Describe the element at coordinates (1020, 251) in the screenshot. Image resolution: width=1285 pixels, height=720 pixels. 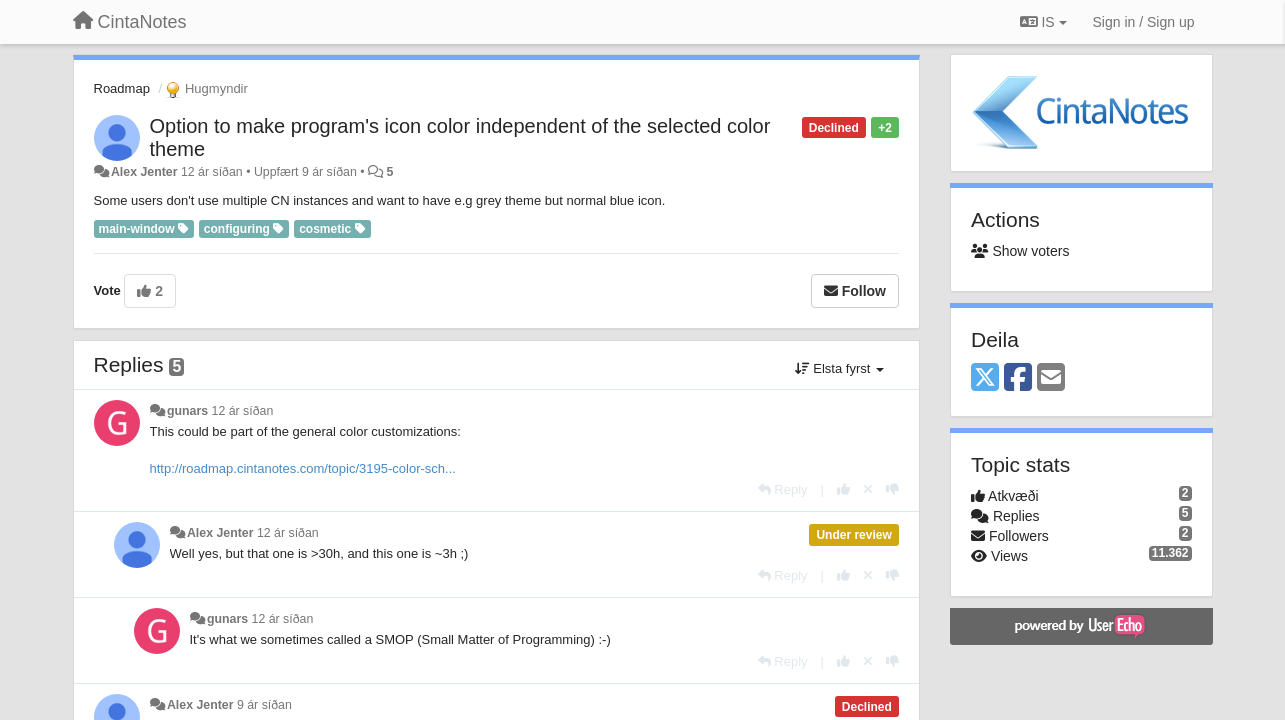
I see `Show voters` at that location.